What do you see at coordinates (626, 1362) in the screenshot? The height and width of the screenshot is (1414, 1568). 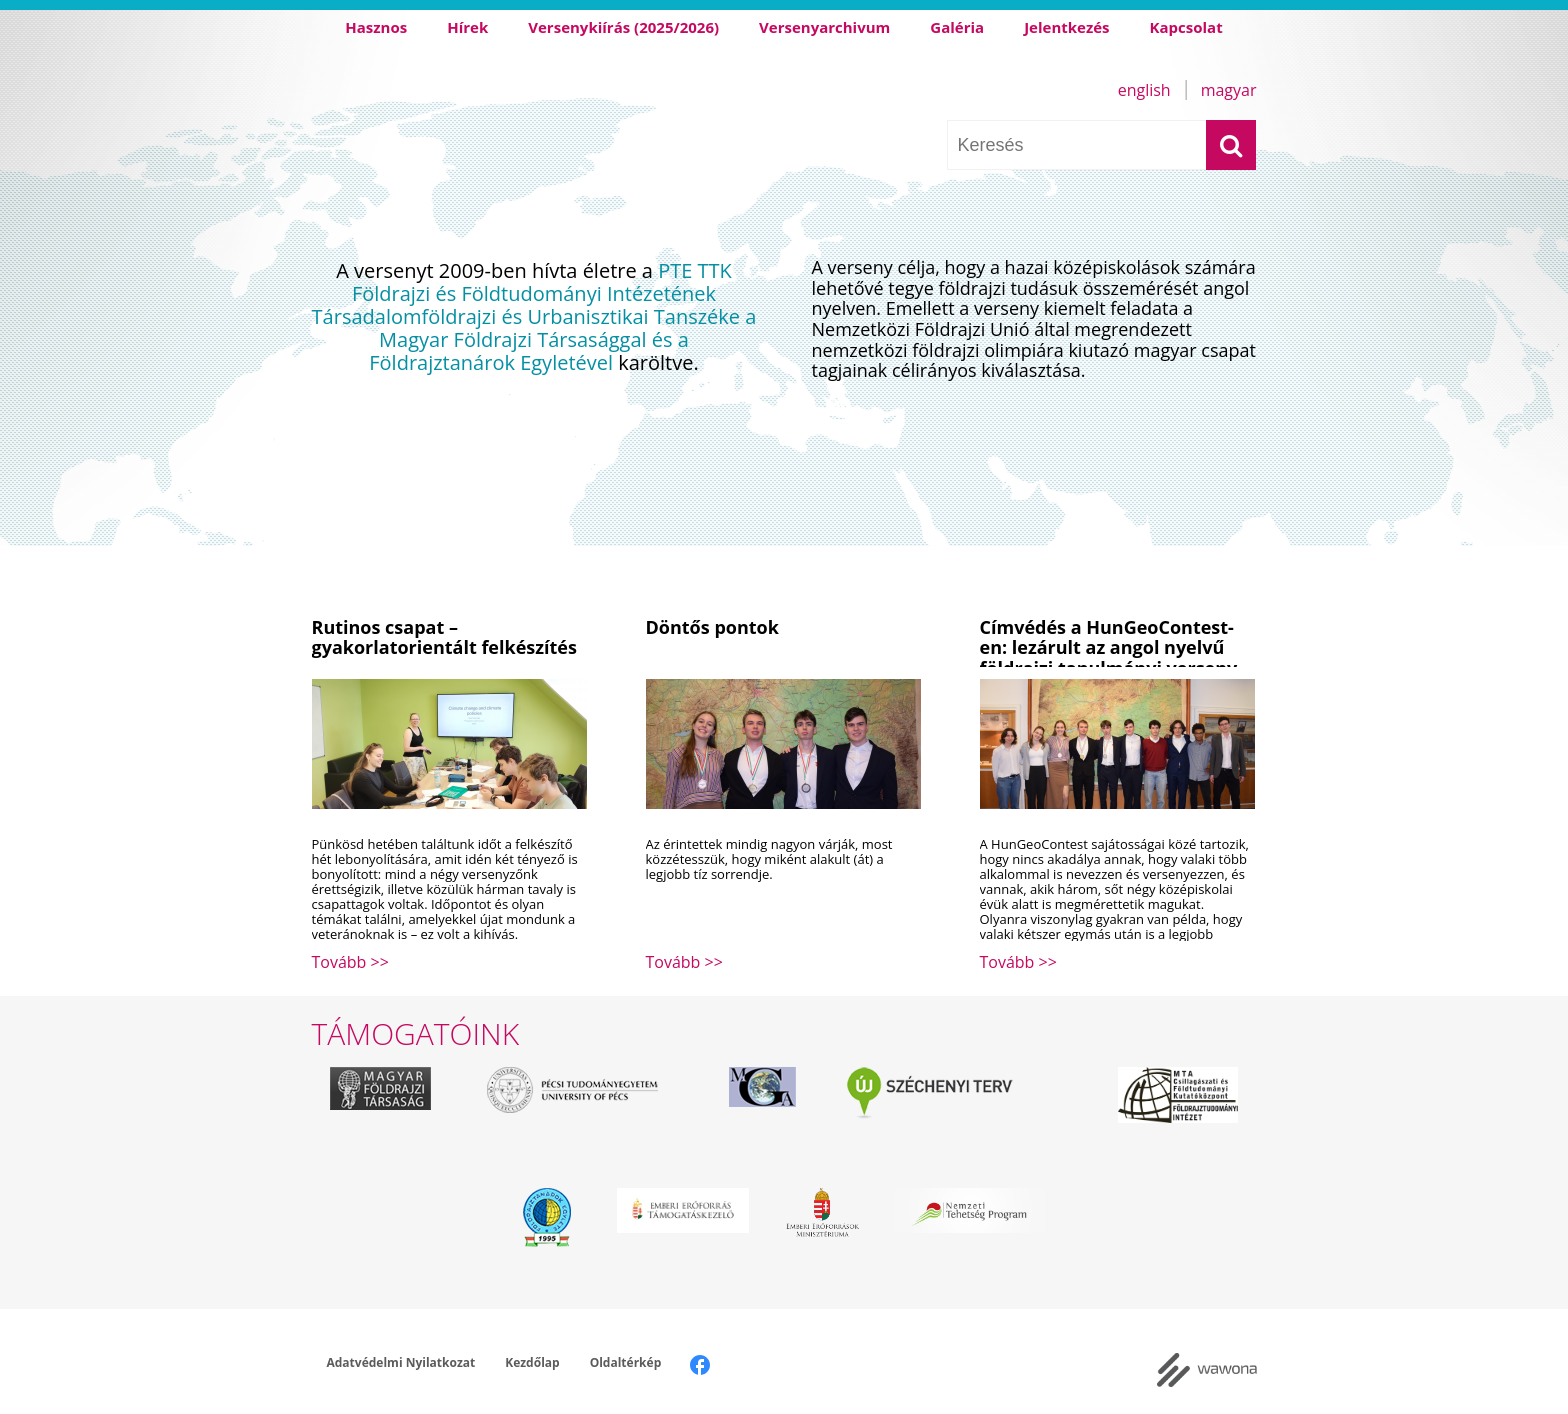 I see `Oldaltérkép` at bounding box center [626, 1362].